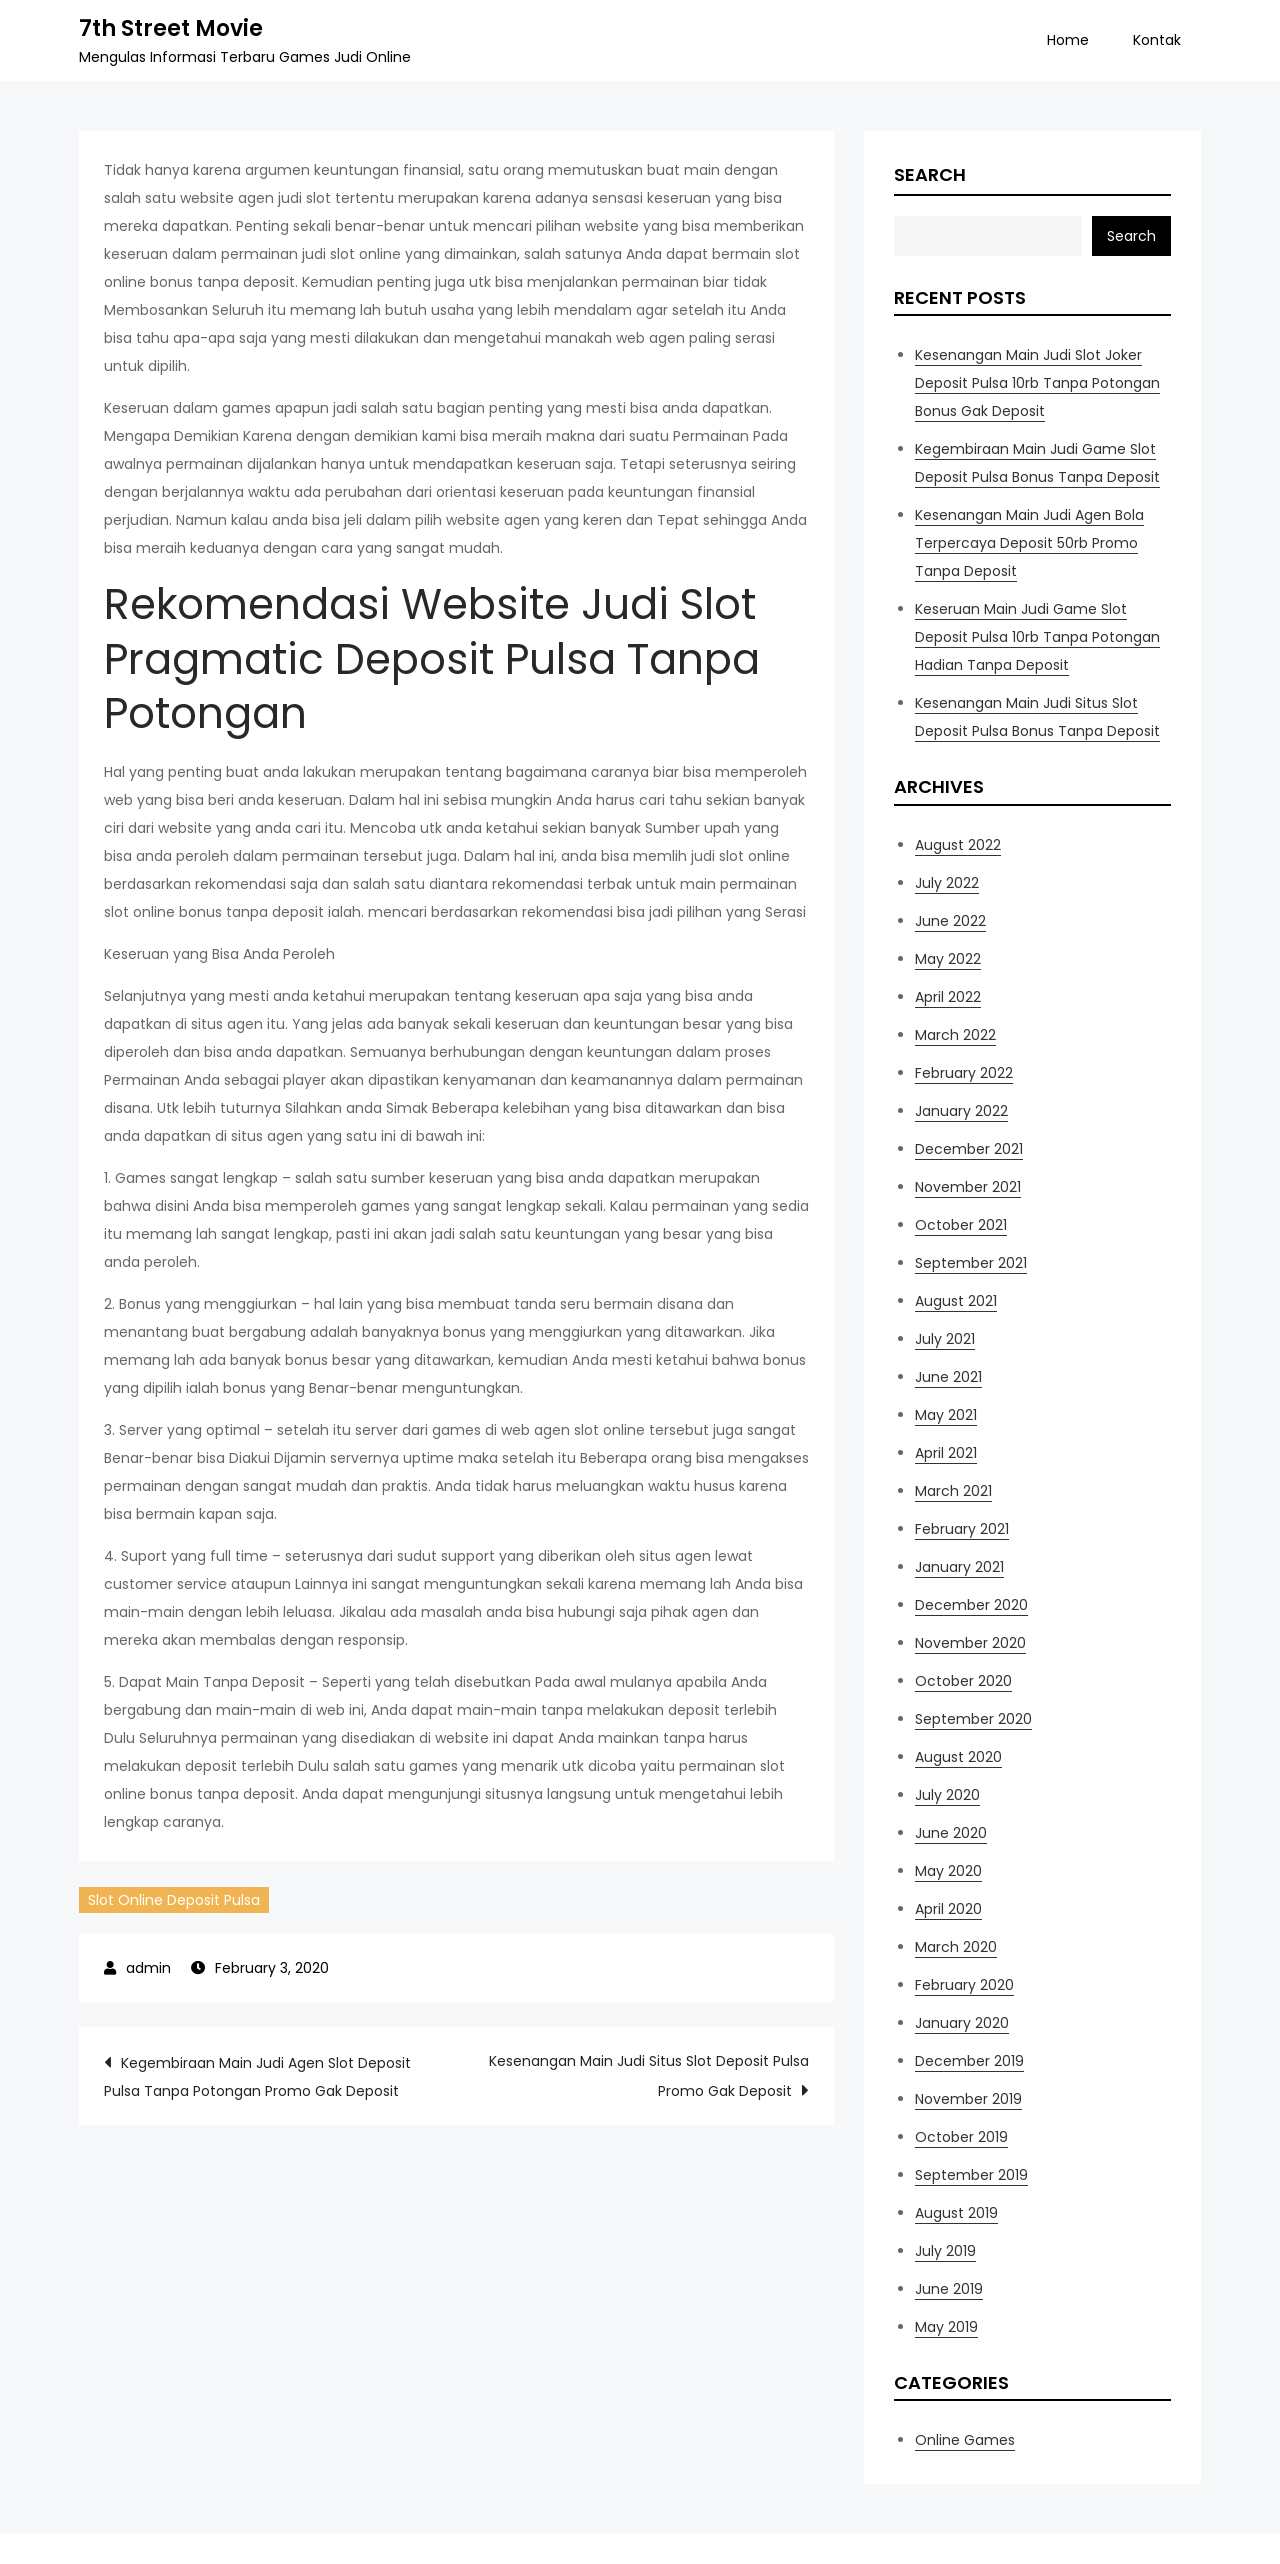 The height and width of the screenshot is (2564, 1280). Describe the element at coordinates (947, 883) in the screenshot. I see `July 2022` at that location.